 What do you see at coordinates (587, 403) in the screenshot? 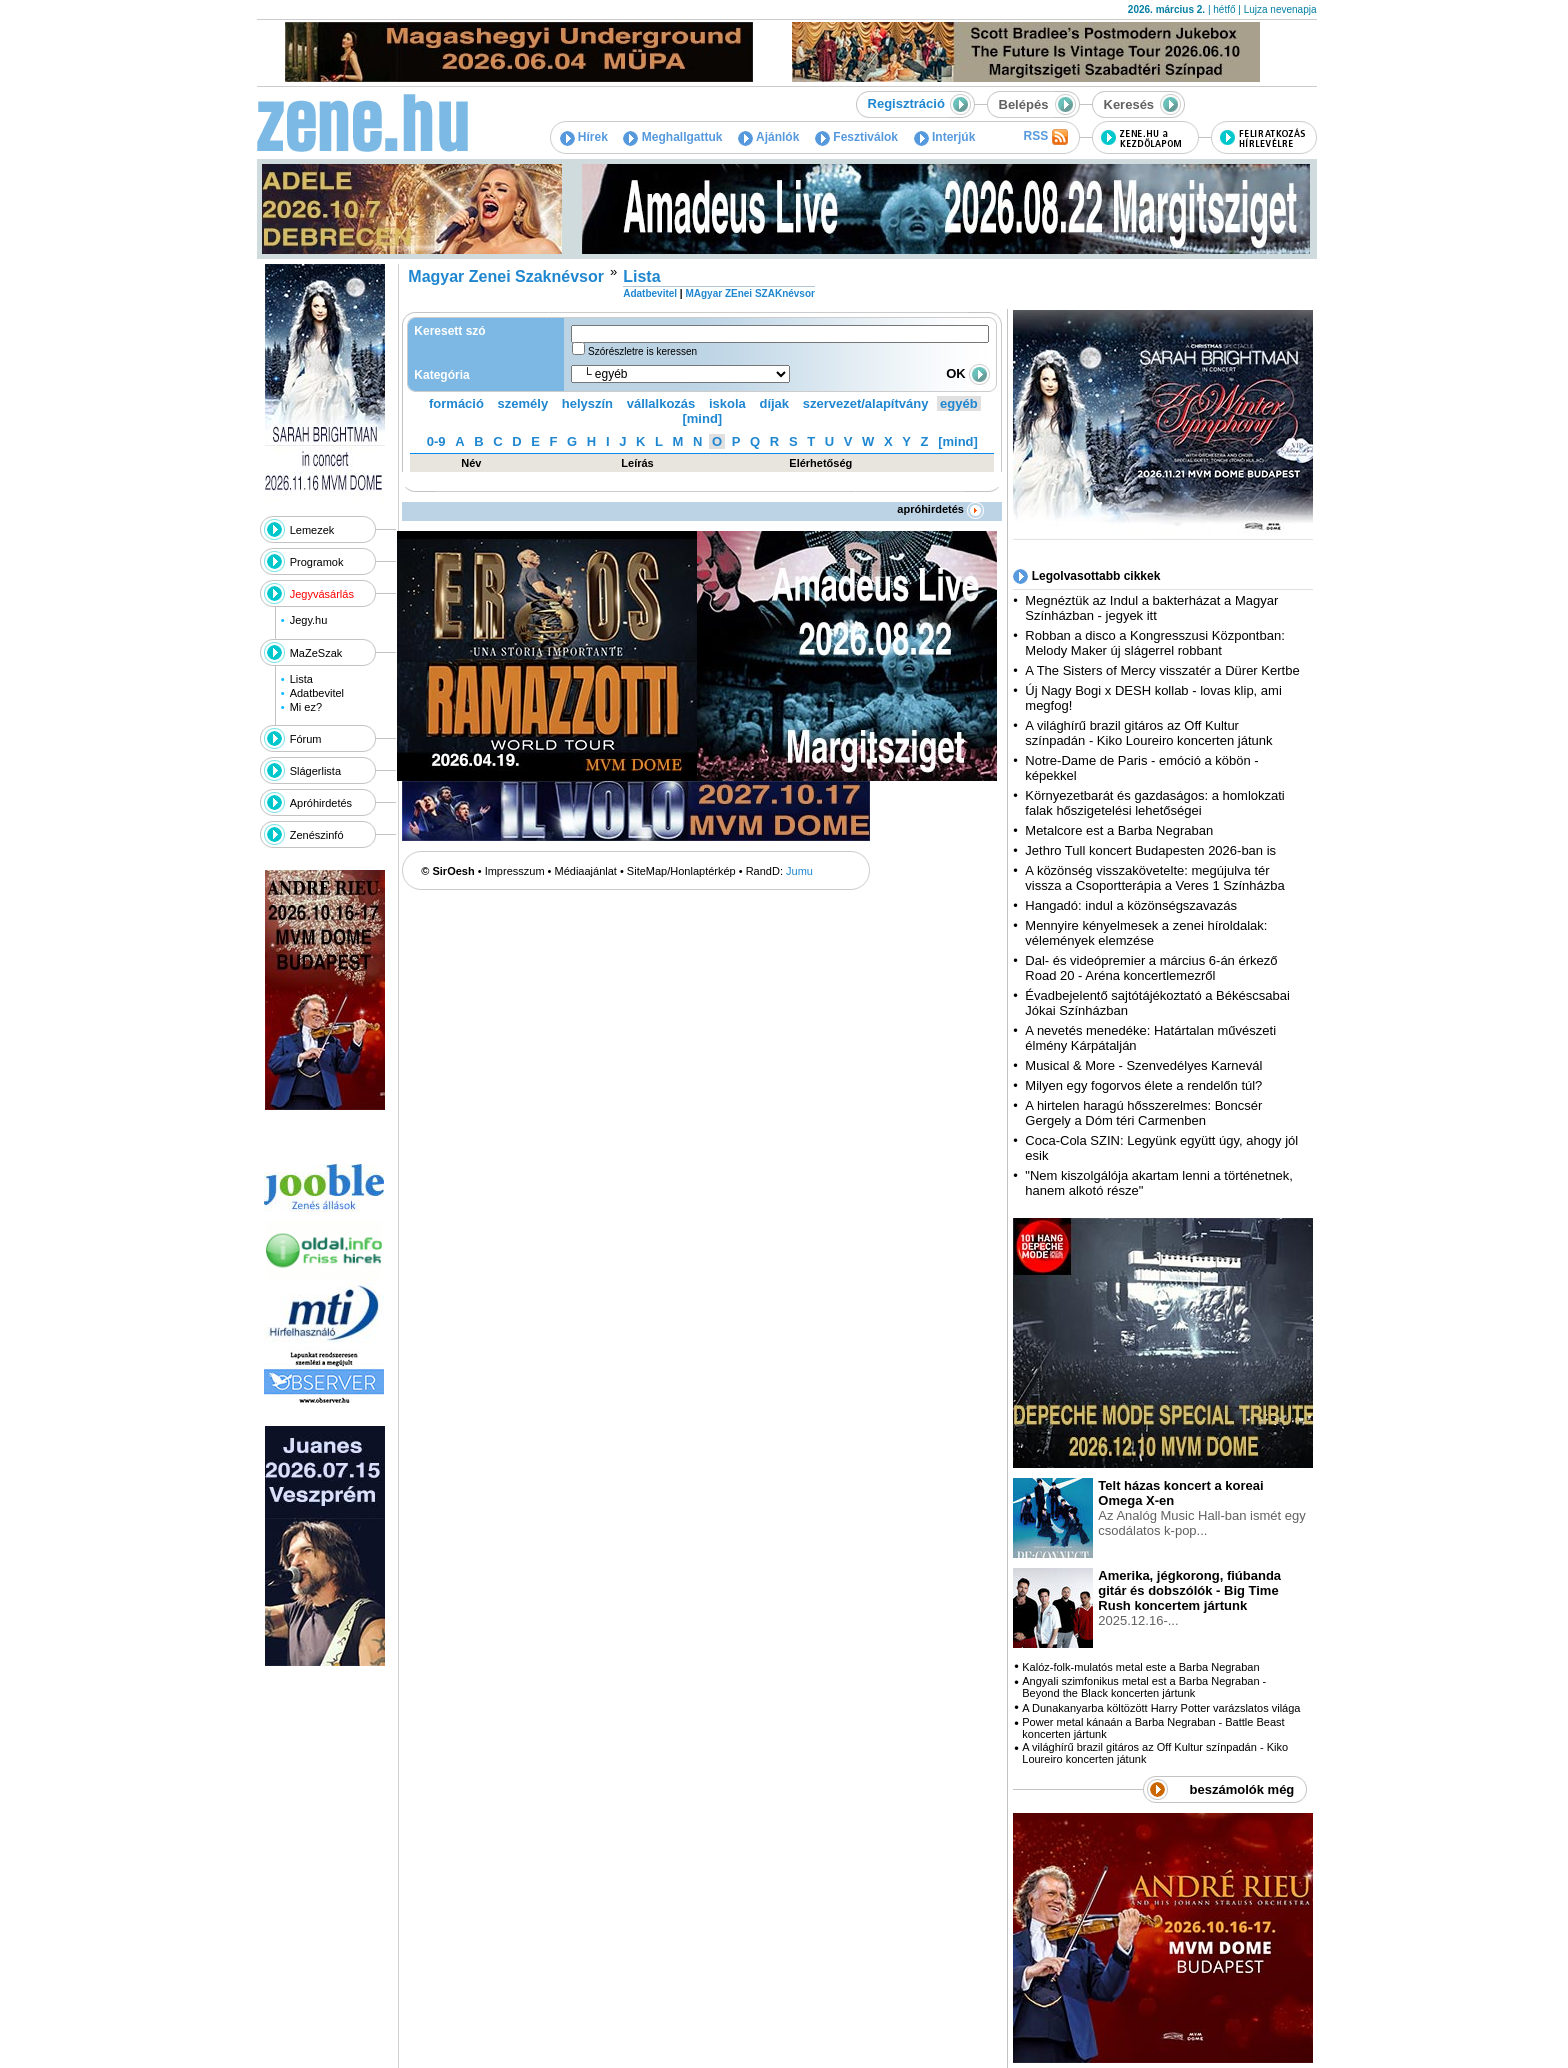
I see `helyszín` at bounding box center [587, 403].